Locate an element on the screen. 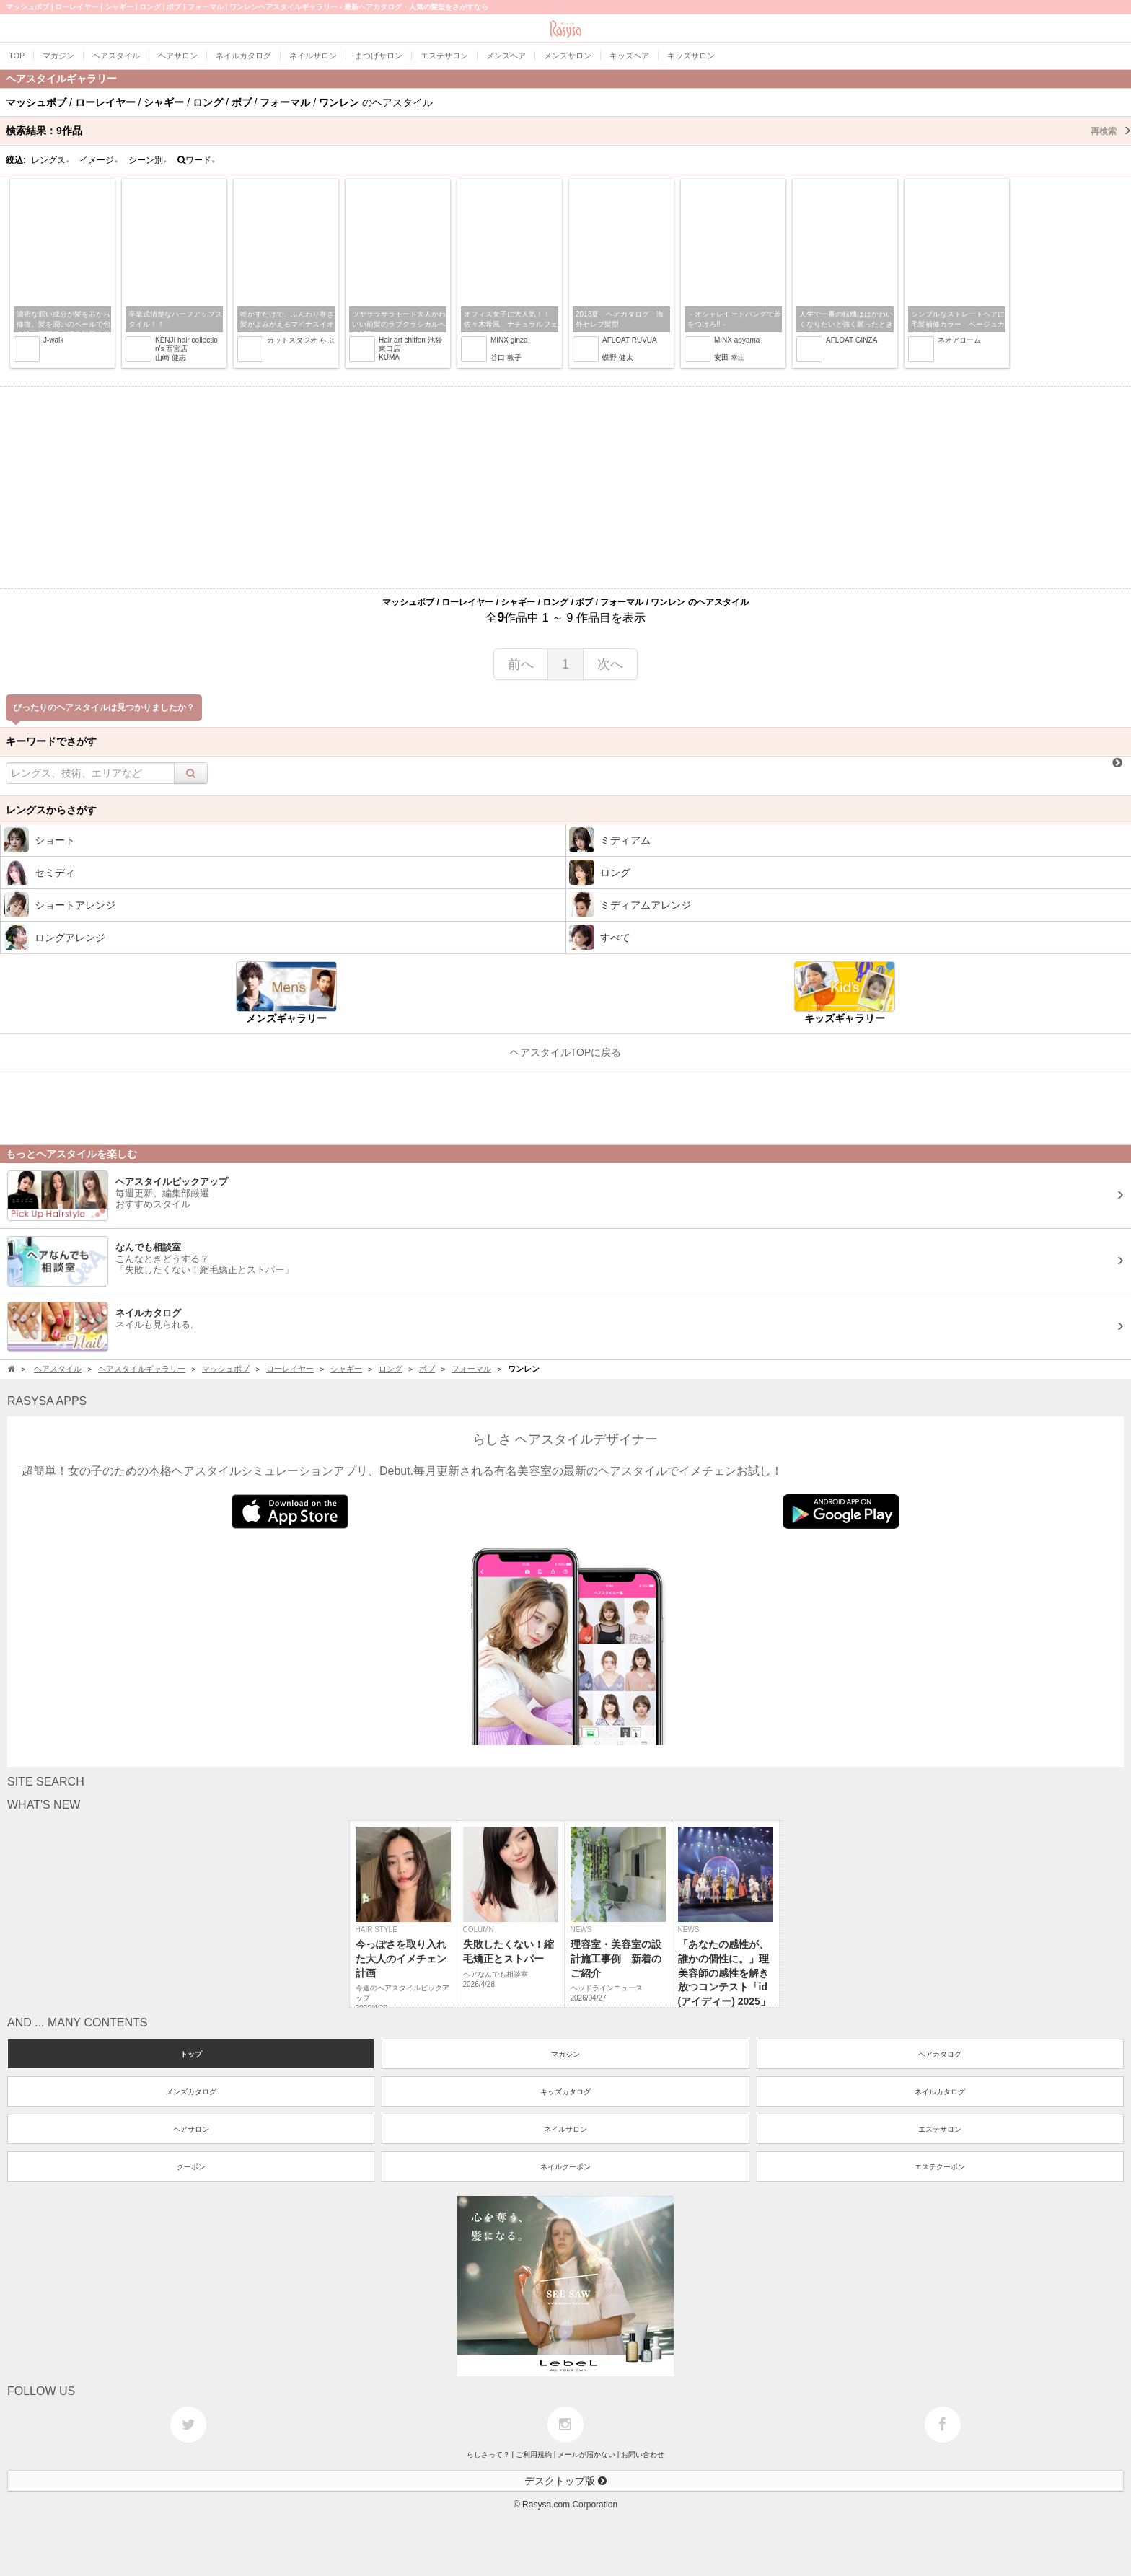  イメージ is located at coordinates (98, 160).